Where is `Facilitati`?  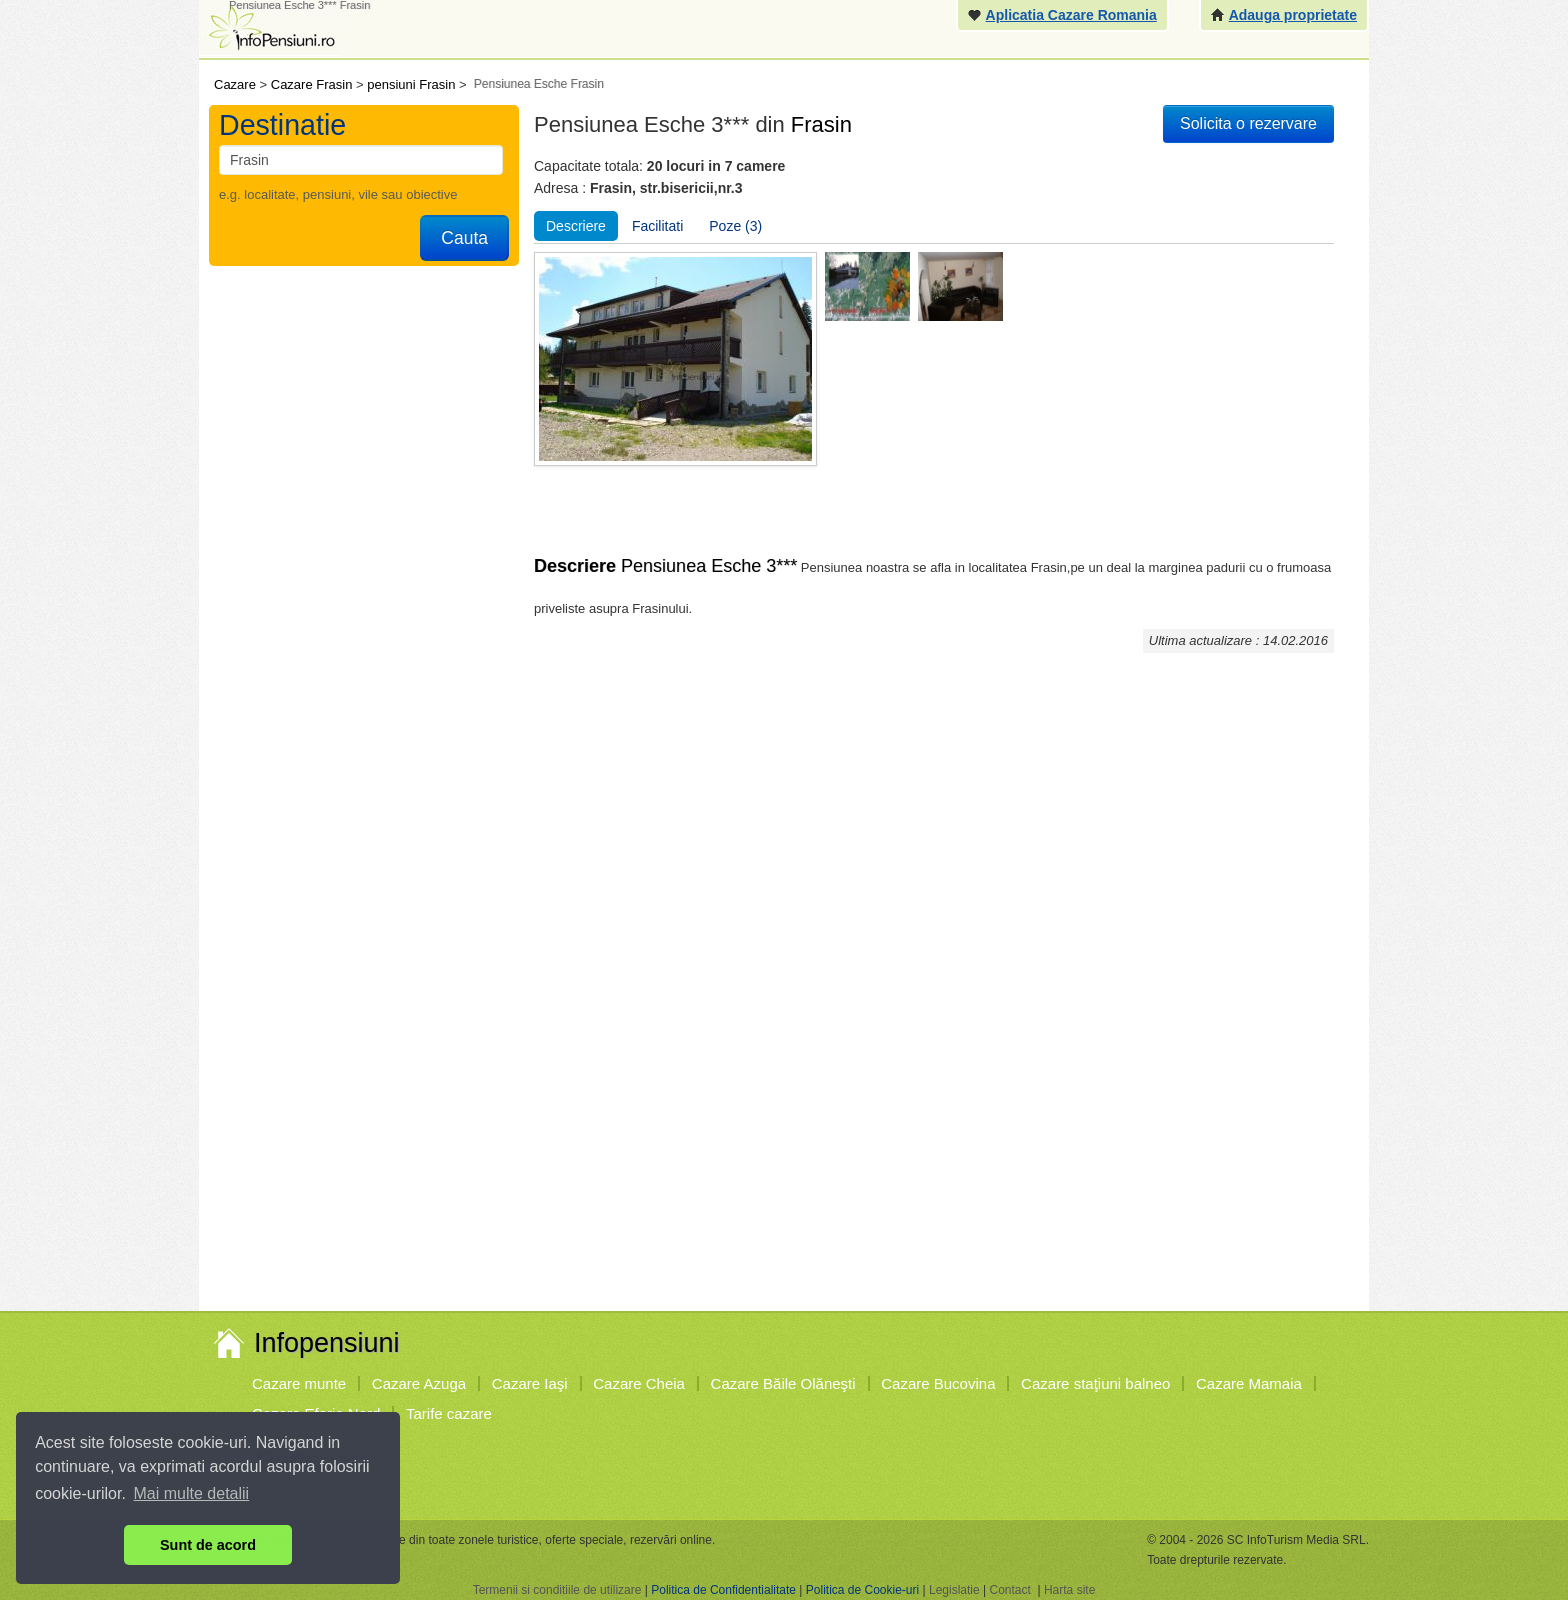
Facilitati is located at coordinates (657, 226).